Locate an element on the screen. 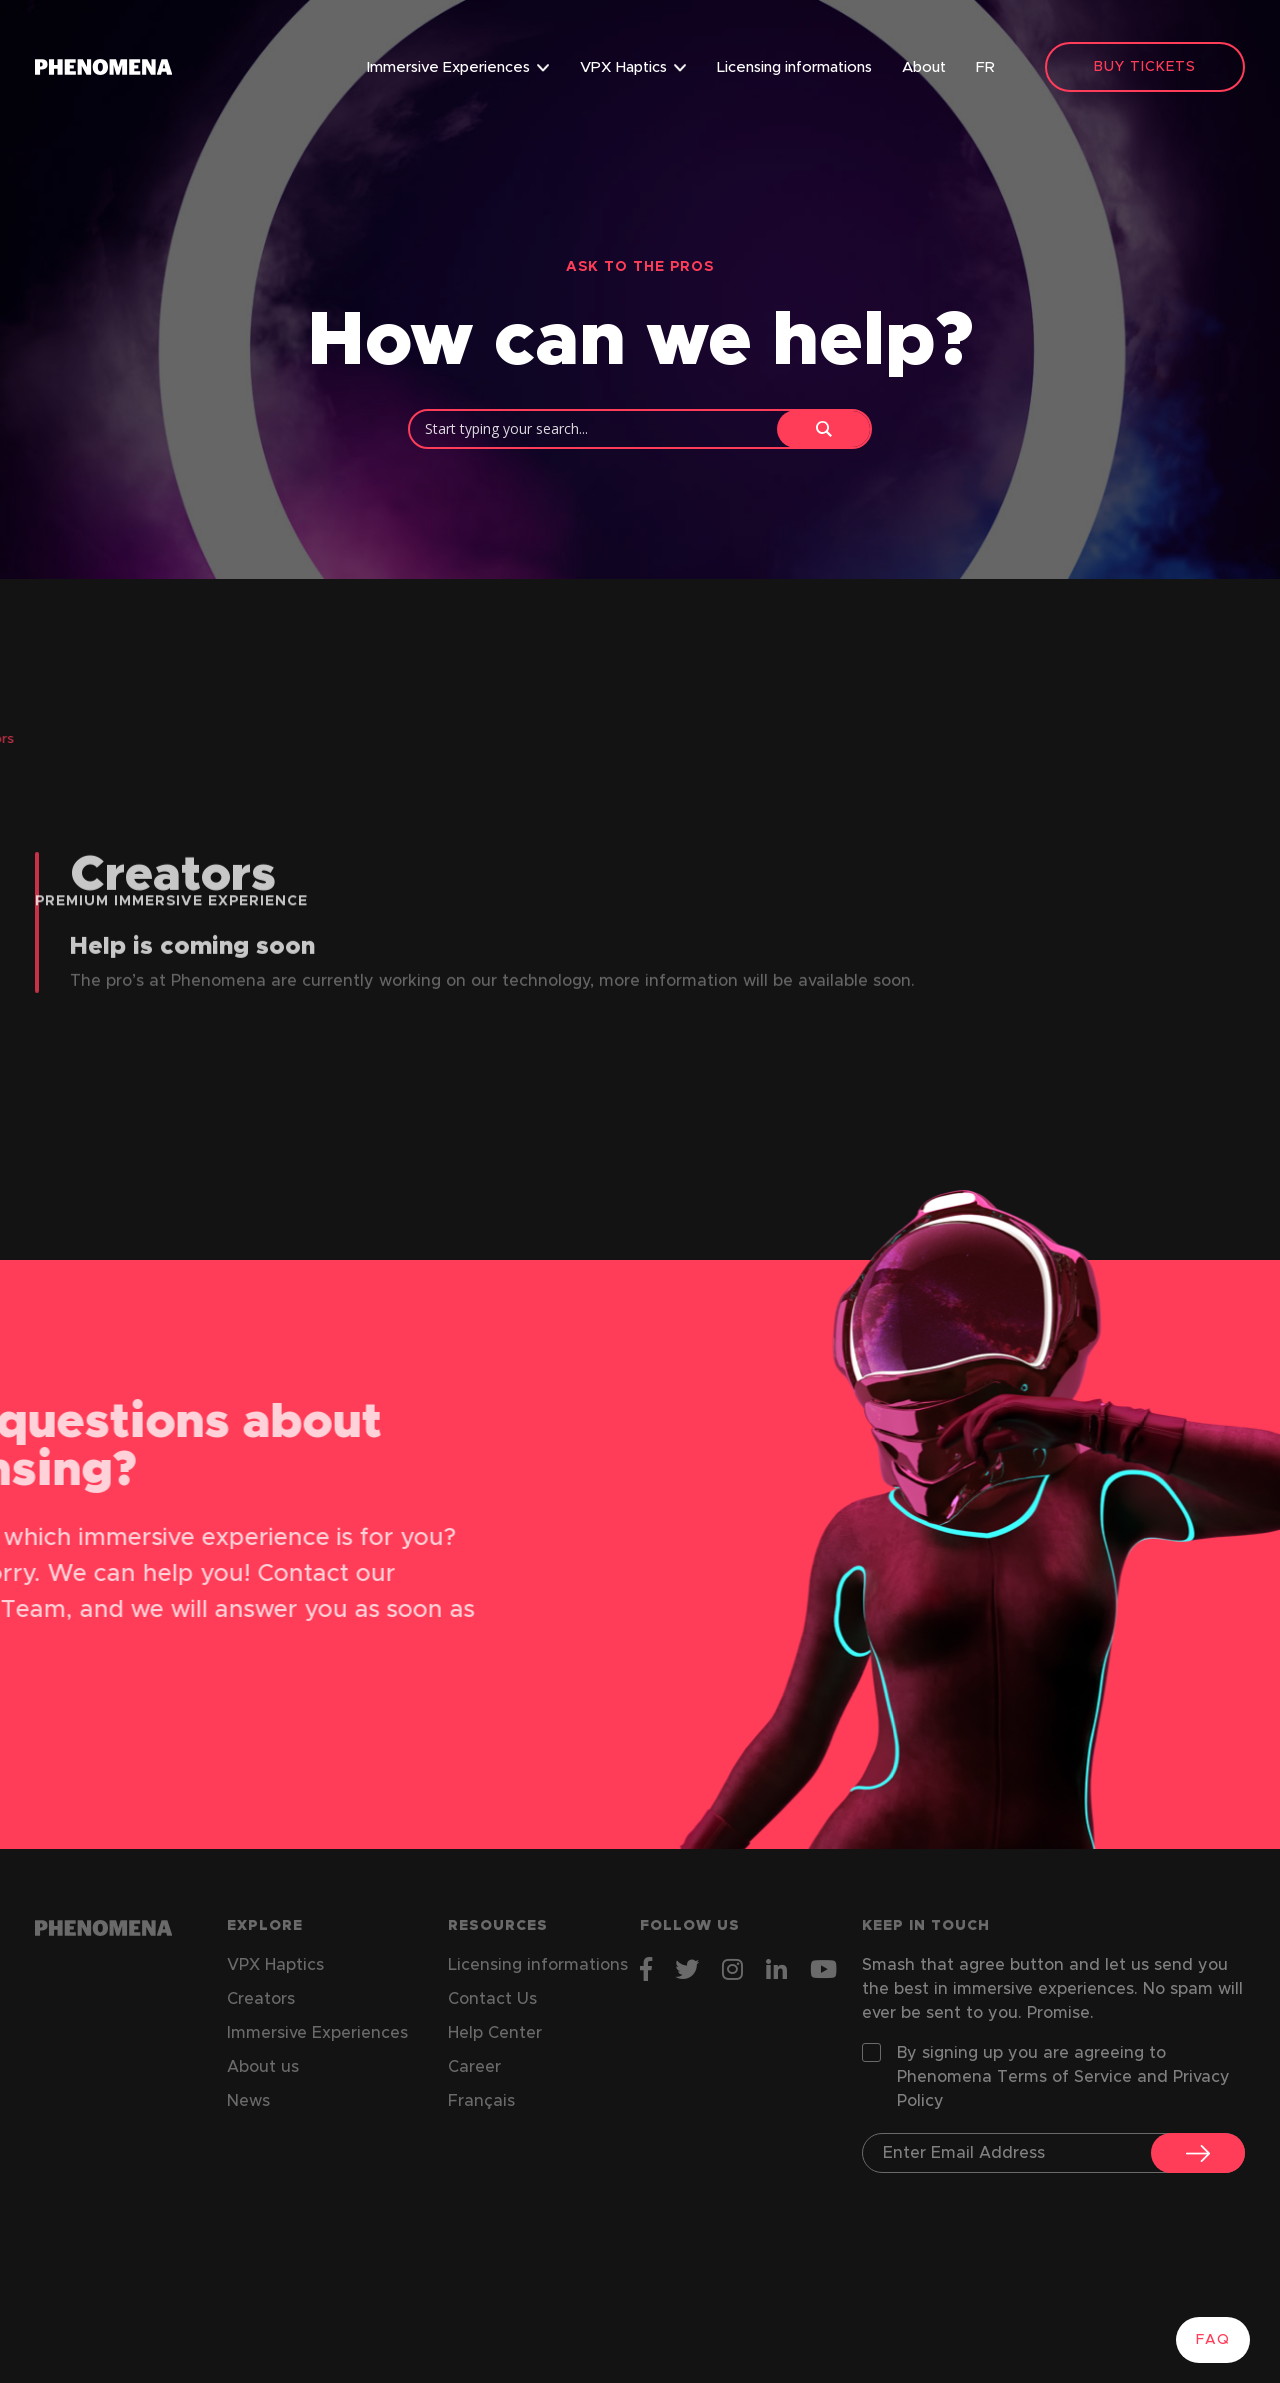  Contact Us is located at coordinates (492, 1999).